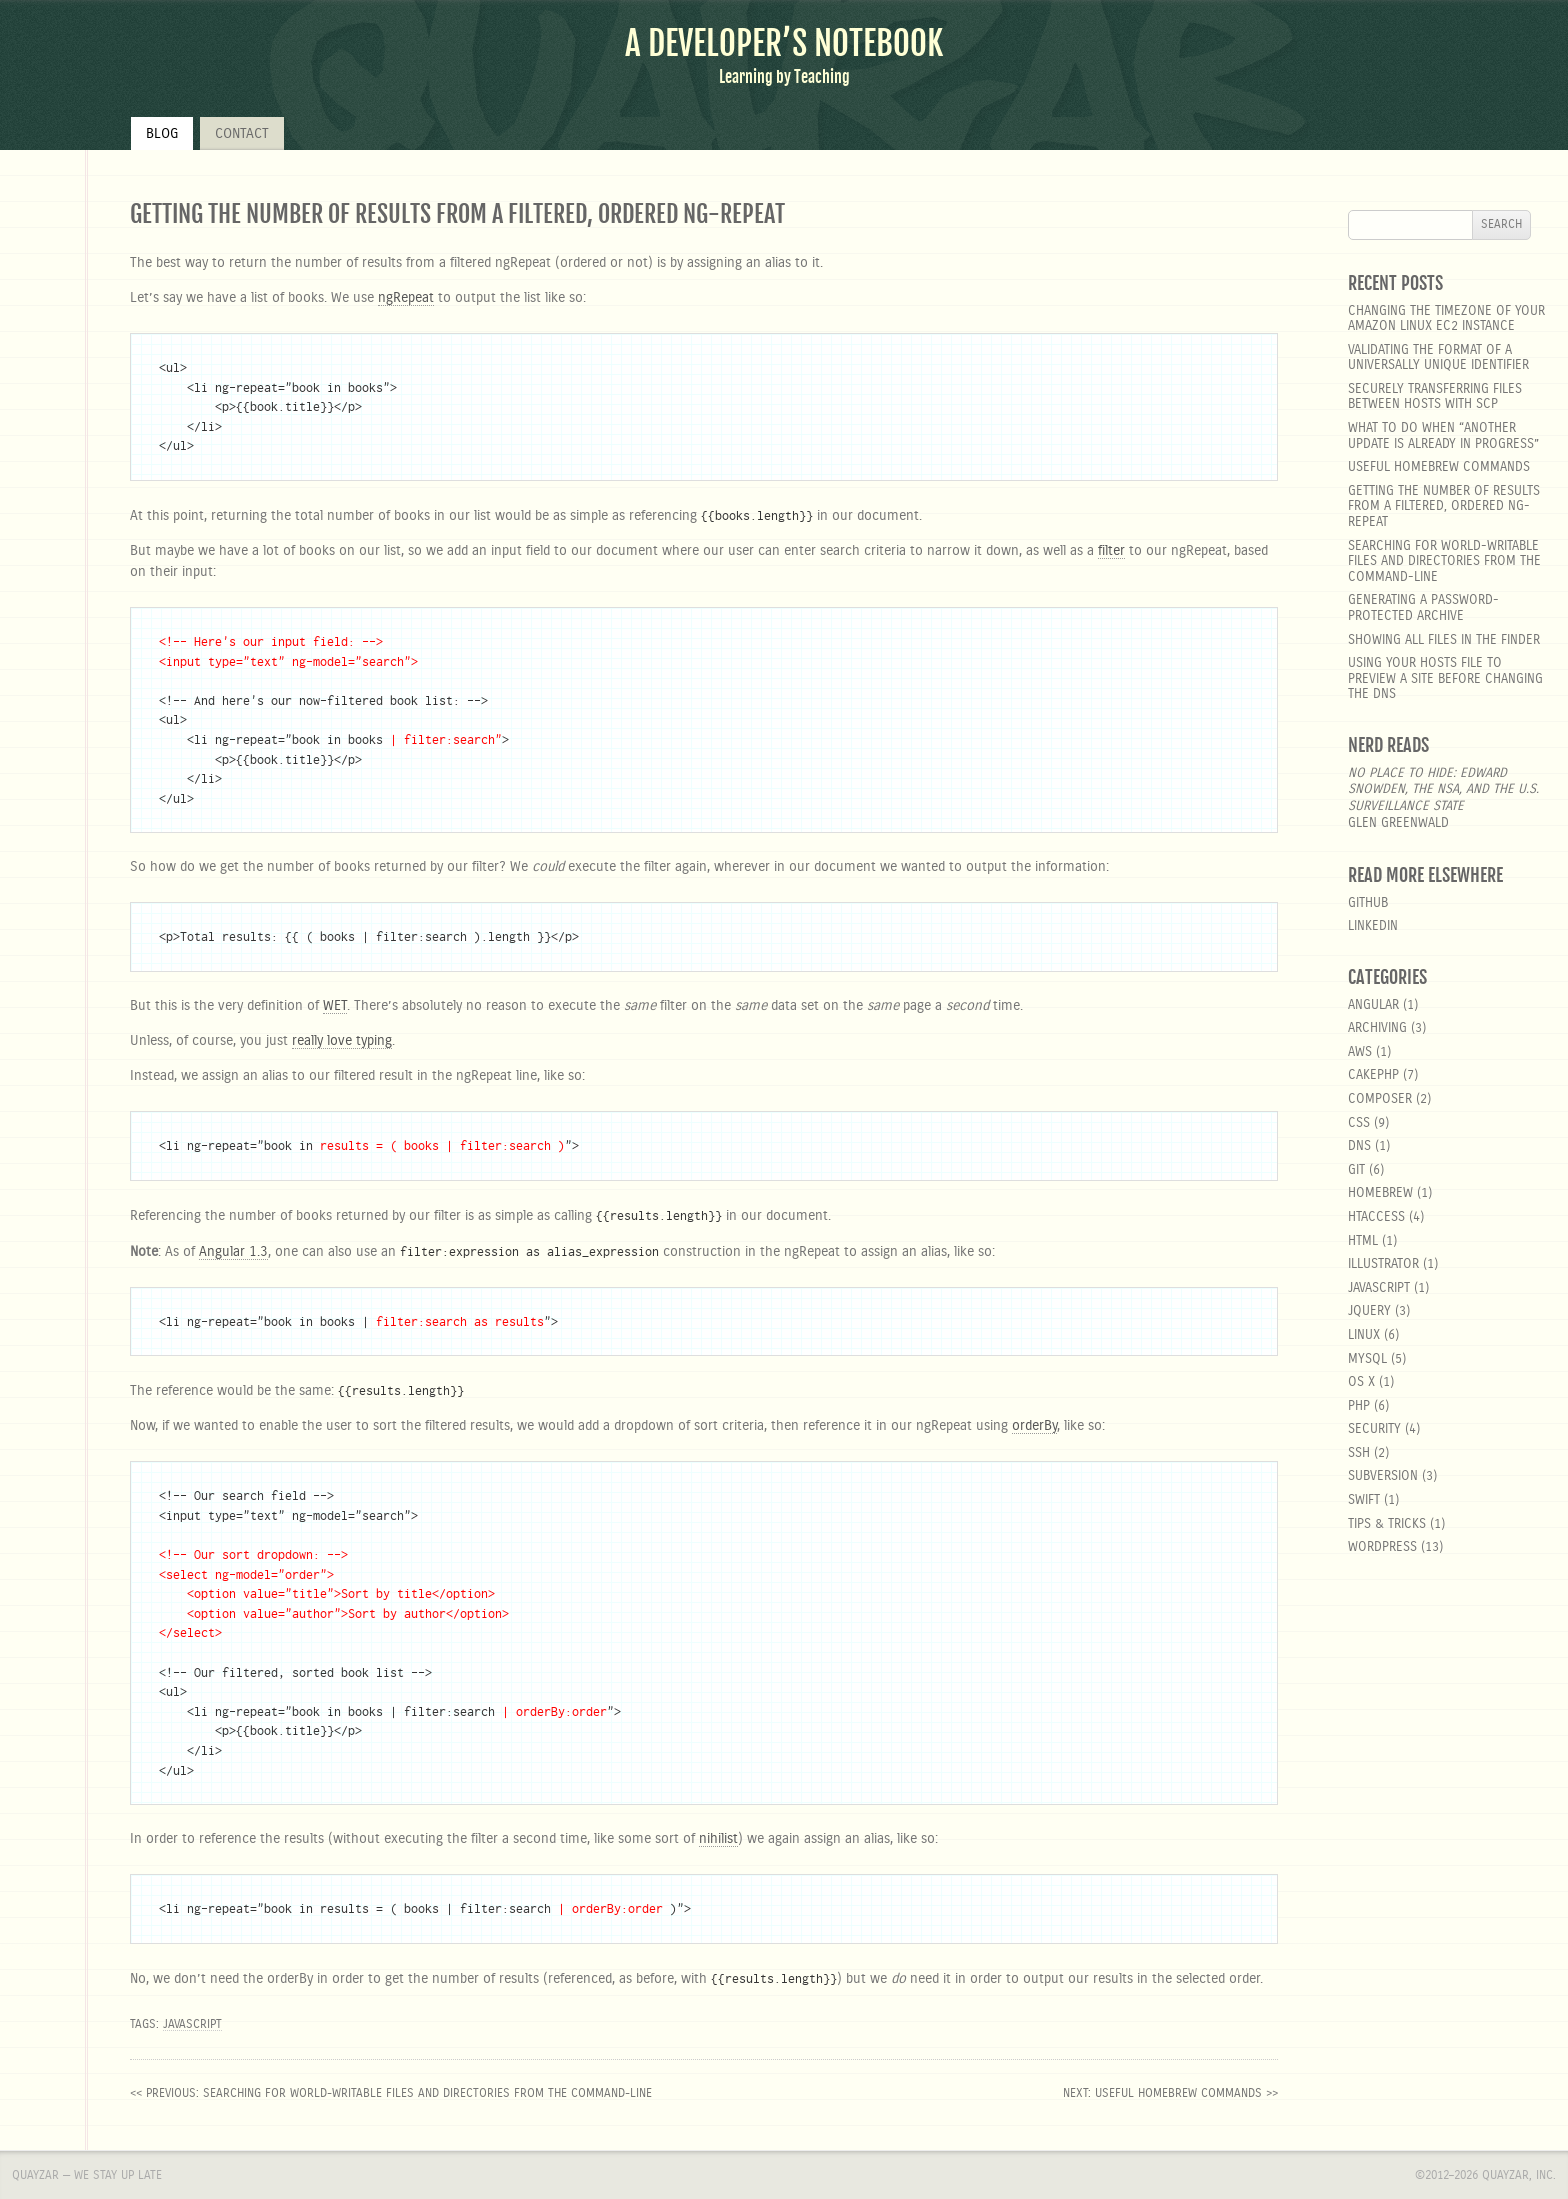  Describe the element at coordinates (1380, 1193) in the screenshot. I see `homebrew` at that location.